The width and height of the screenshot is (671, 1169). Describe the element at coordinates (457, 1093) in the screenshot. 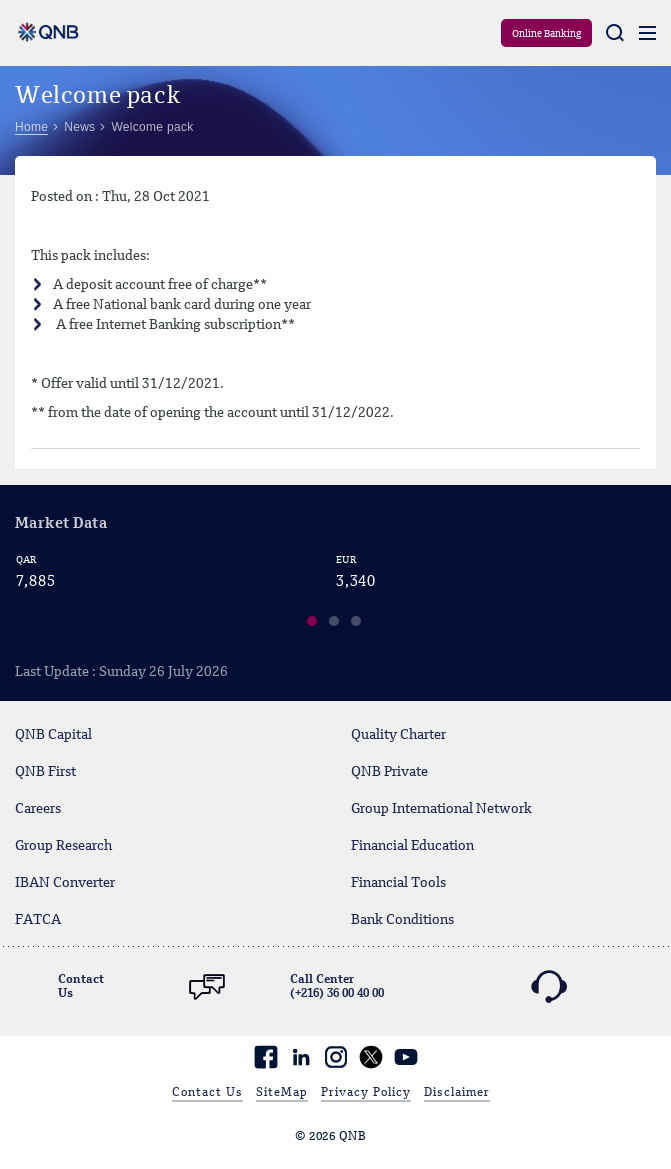

I see `Disclaimer` at that location.